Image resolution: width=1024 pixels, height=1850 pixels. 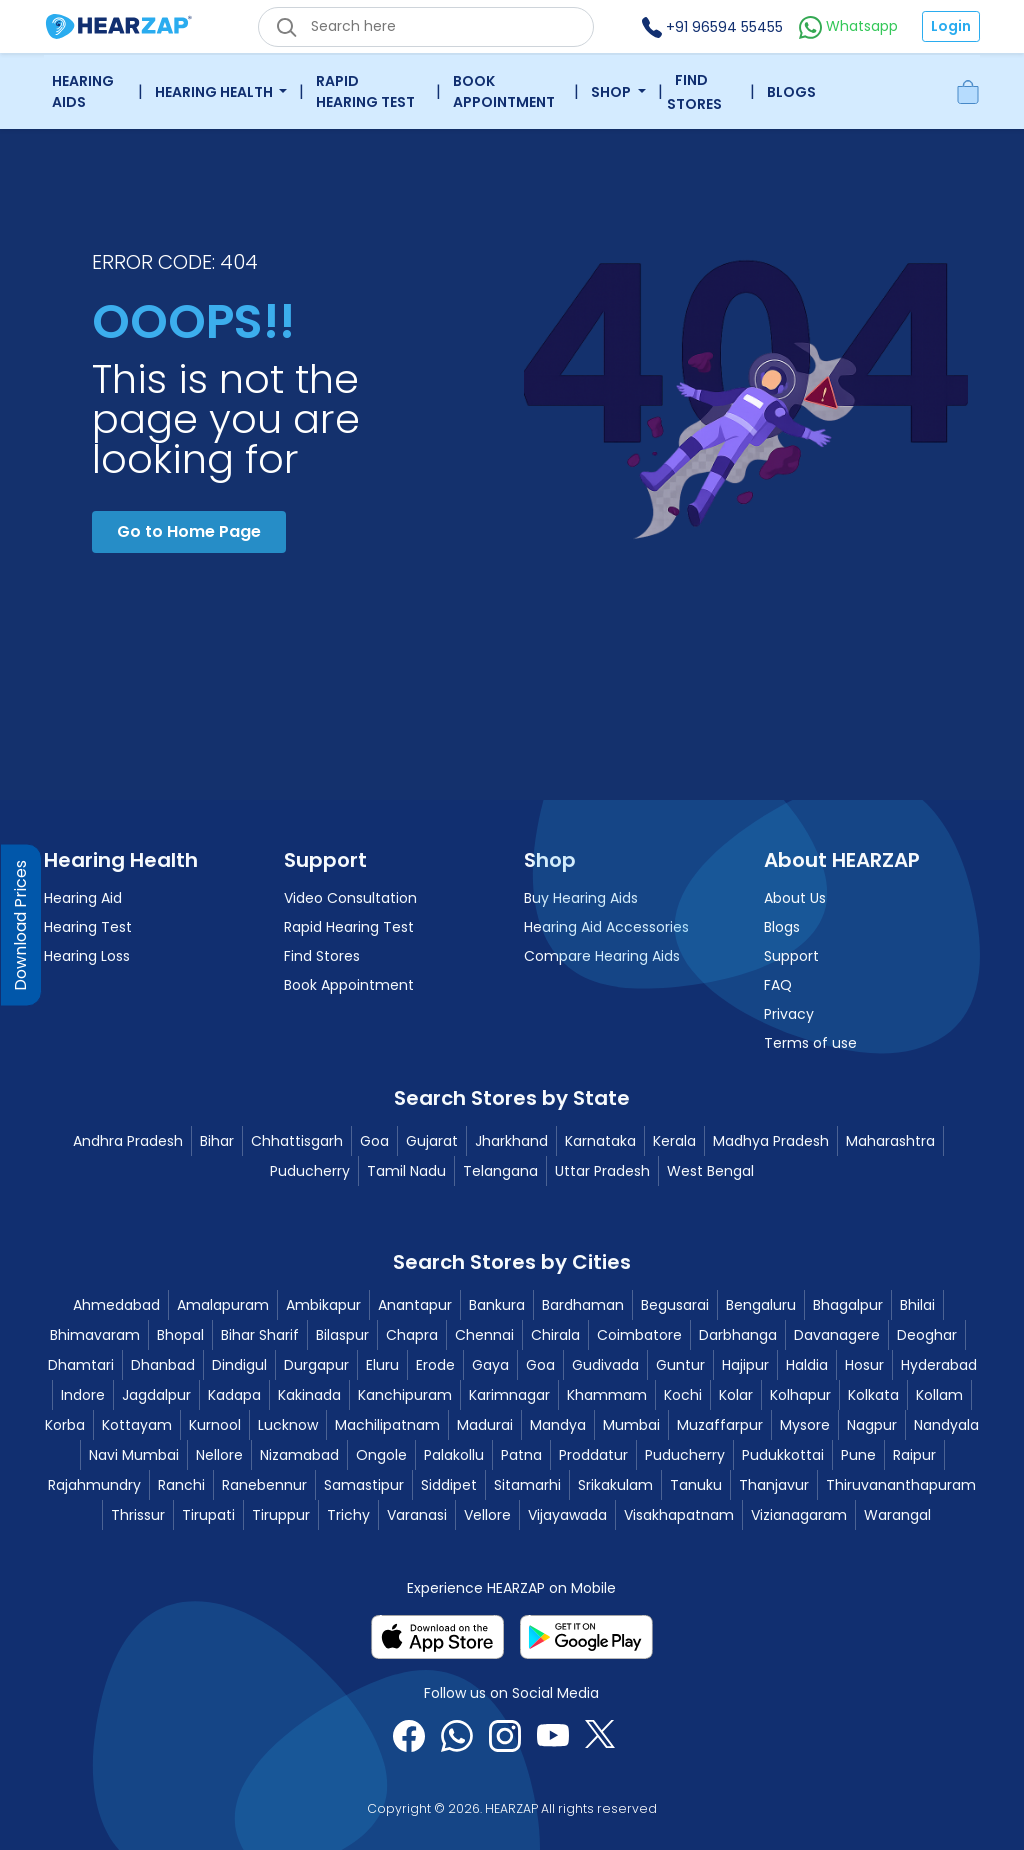 I want to click on Mysore, so click(x=805, y=1425).